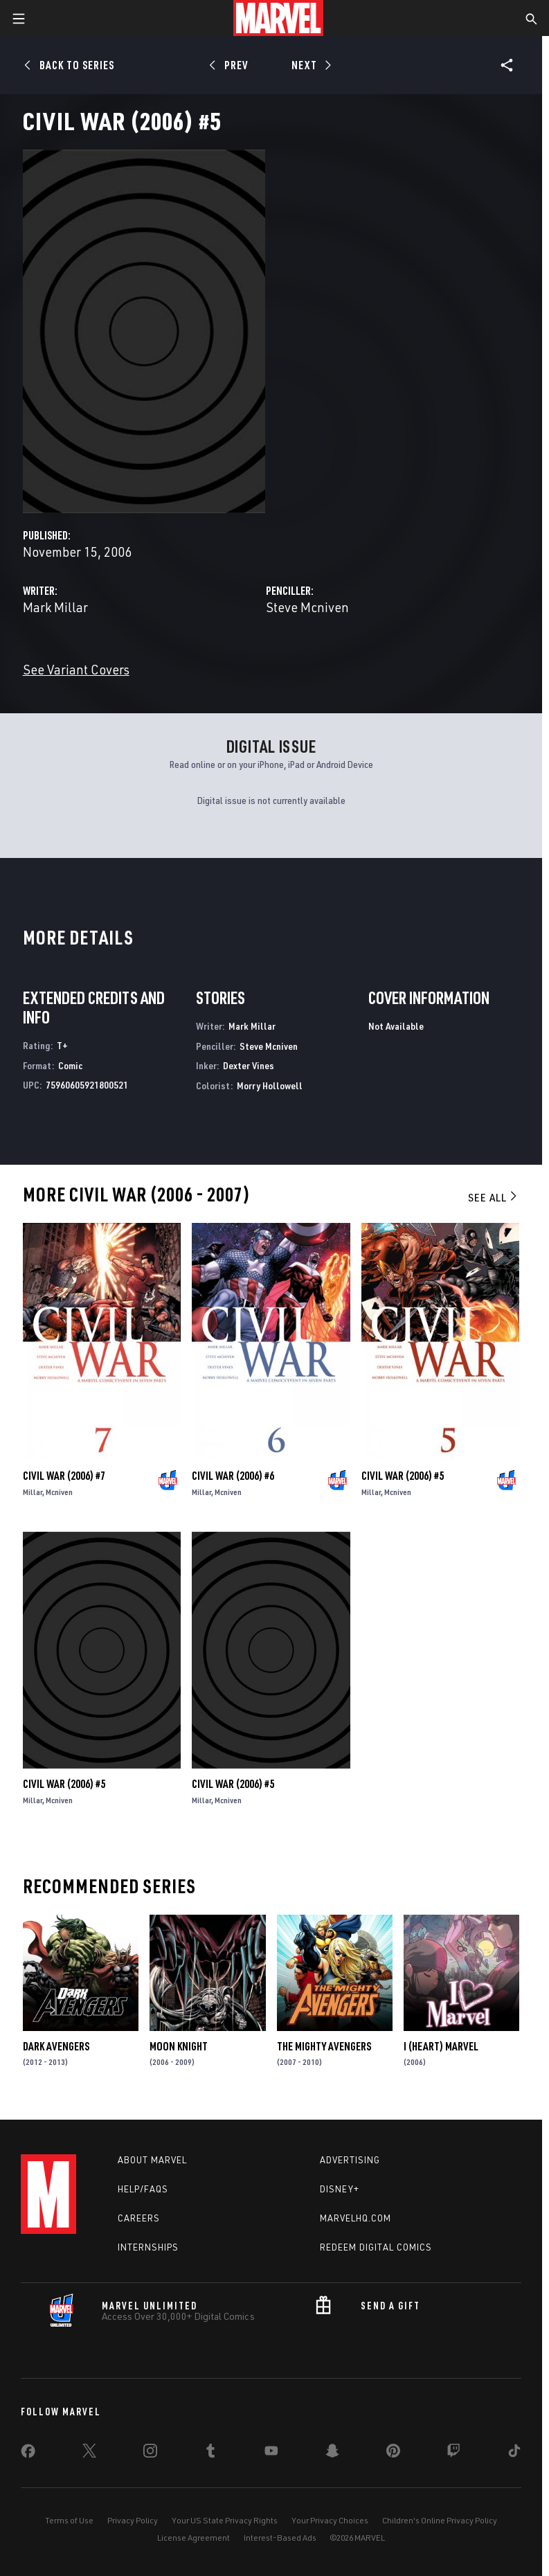  Describe the element at coordinates (453, 2453) in the screenshot. I see `[share on Twitch]` at that location.